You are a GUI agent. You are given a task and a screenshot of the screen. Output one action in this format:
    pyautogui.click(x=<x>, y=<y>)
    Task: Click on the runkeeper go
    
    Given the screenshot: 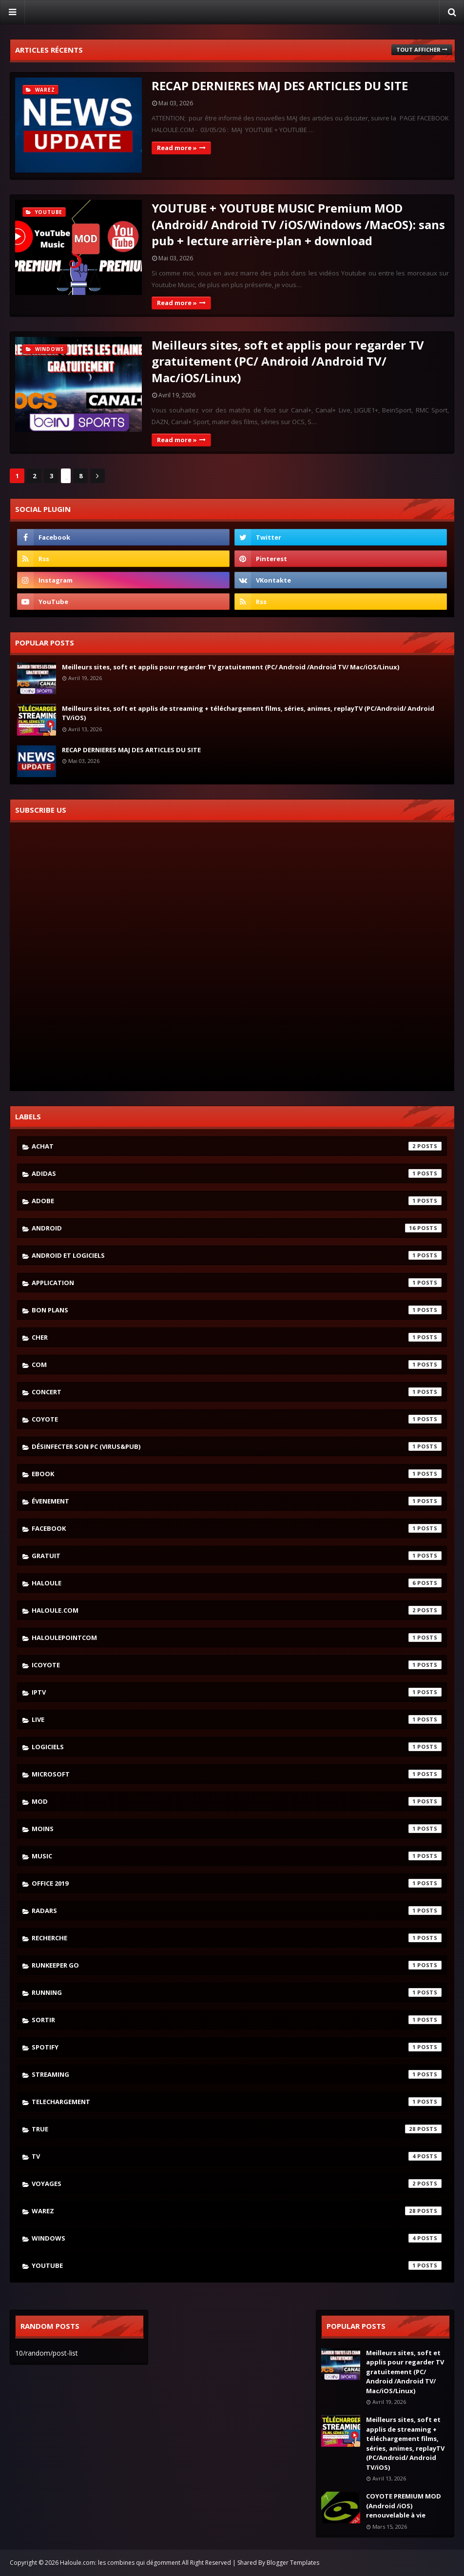 What is the action you would take?
    pyautogui.click(x=237, y=1965)
    